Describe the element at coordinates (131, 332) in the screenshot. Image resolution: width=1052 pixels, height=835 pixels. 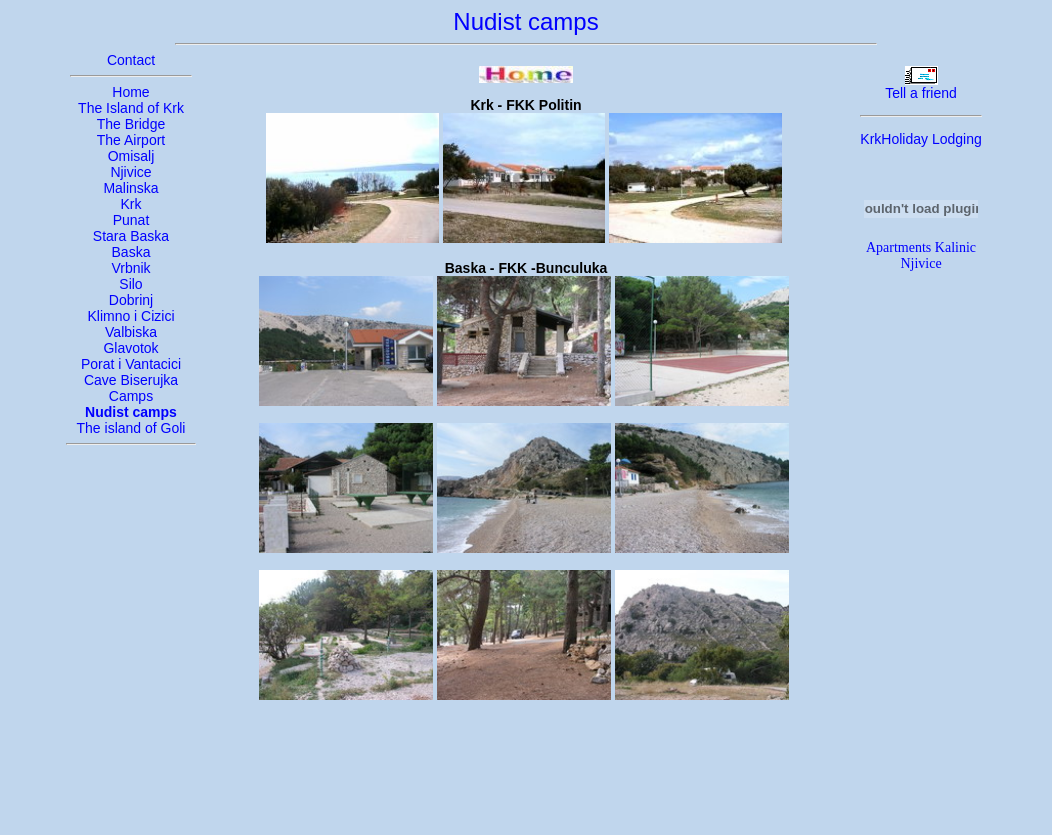
I see `Valbiska` at that location.